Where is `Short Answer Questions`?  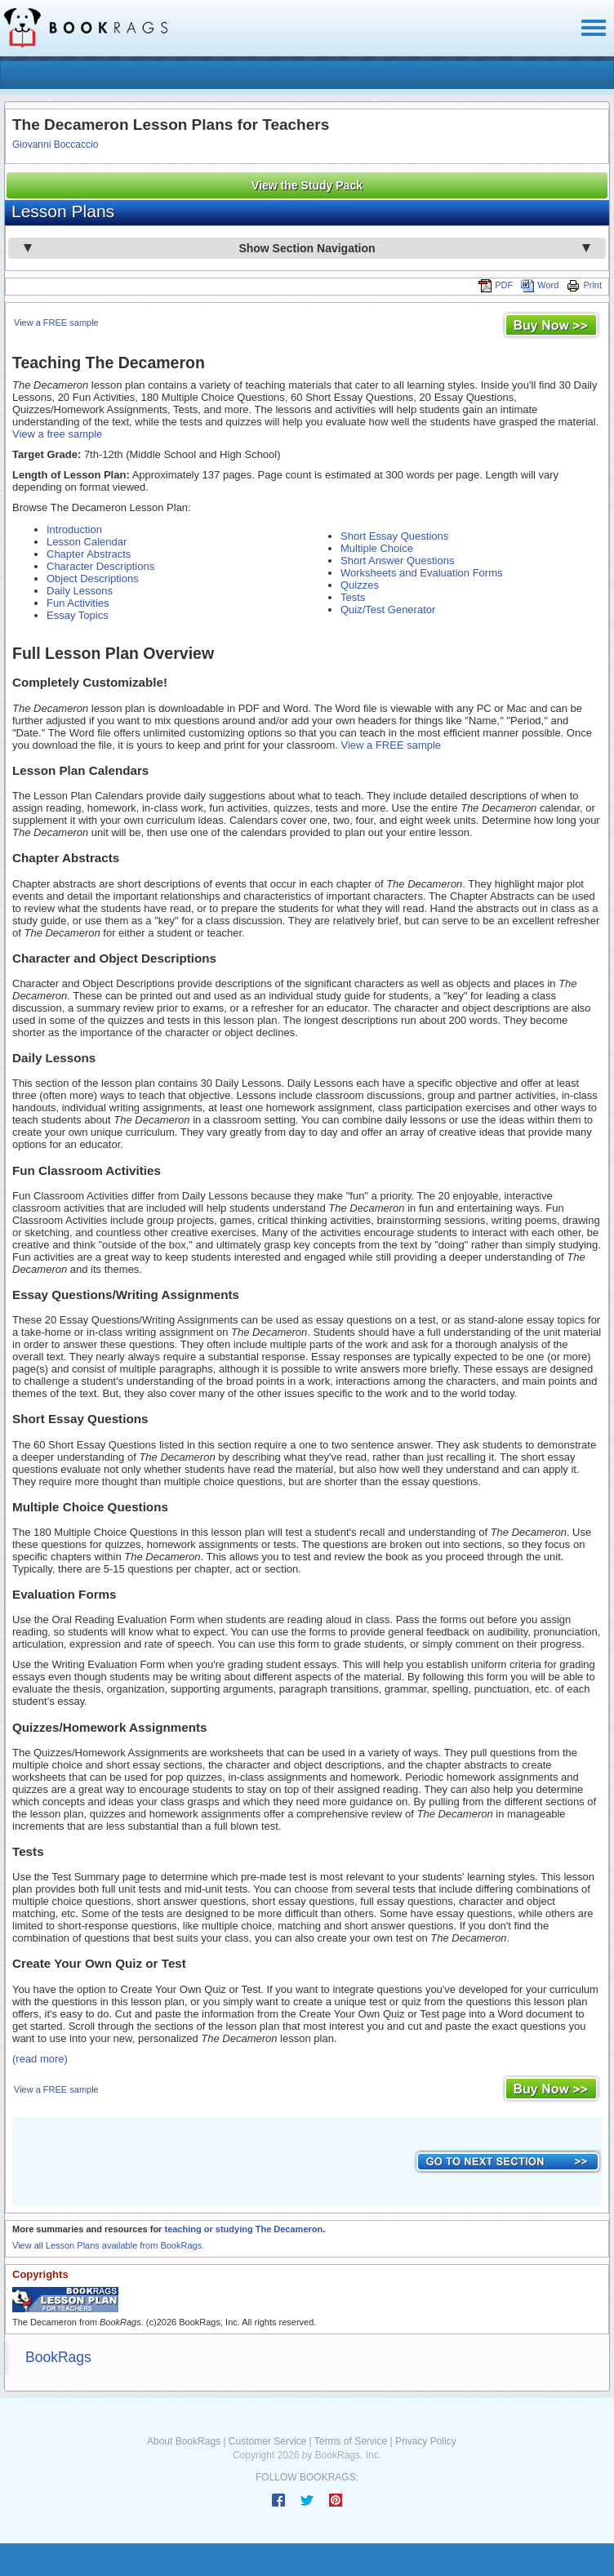
Short Answer Questions is located at coordinates (397, 560).